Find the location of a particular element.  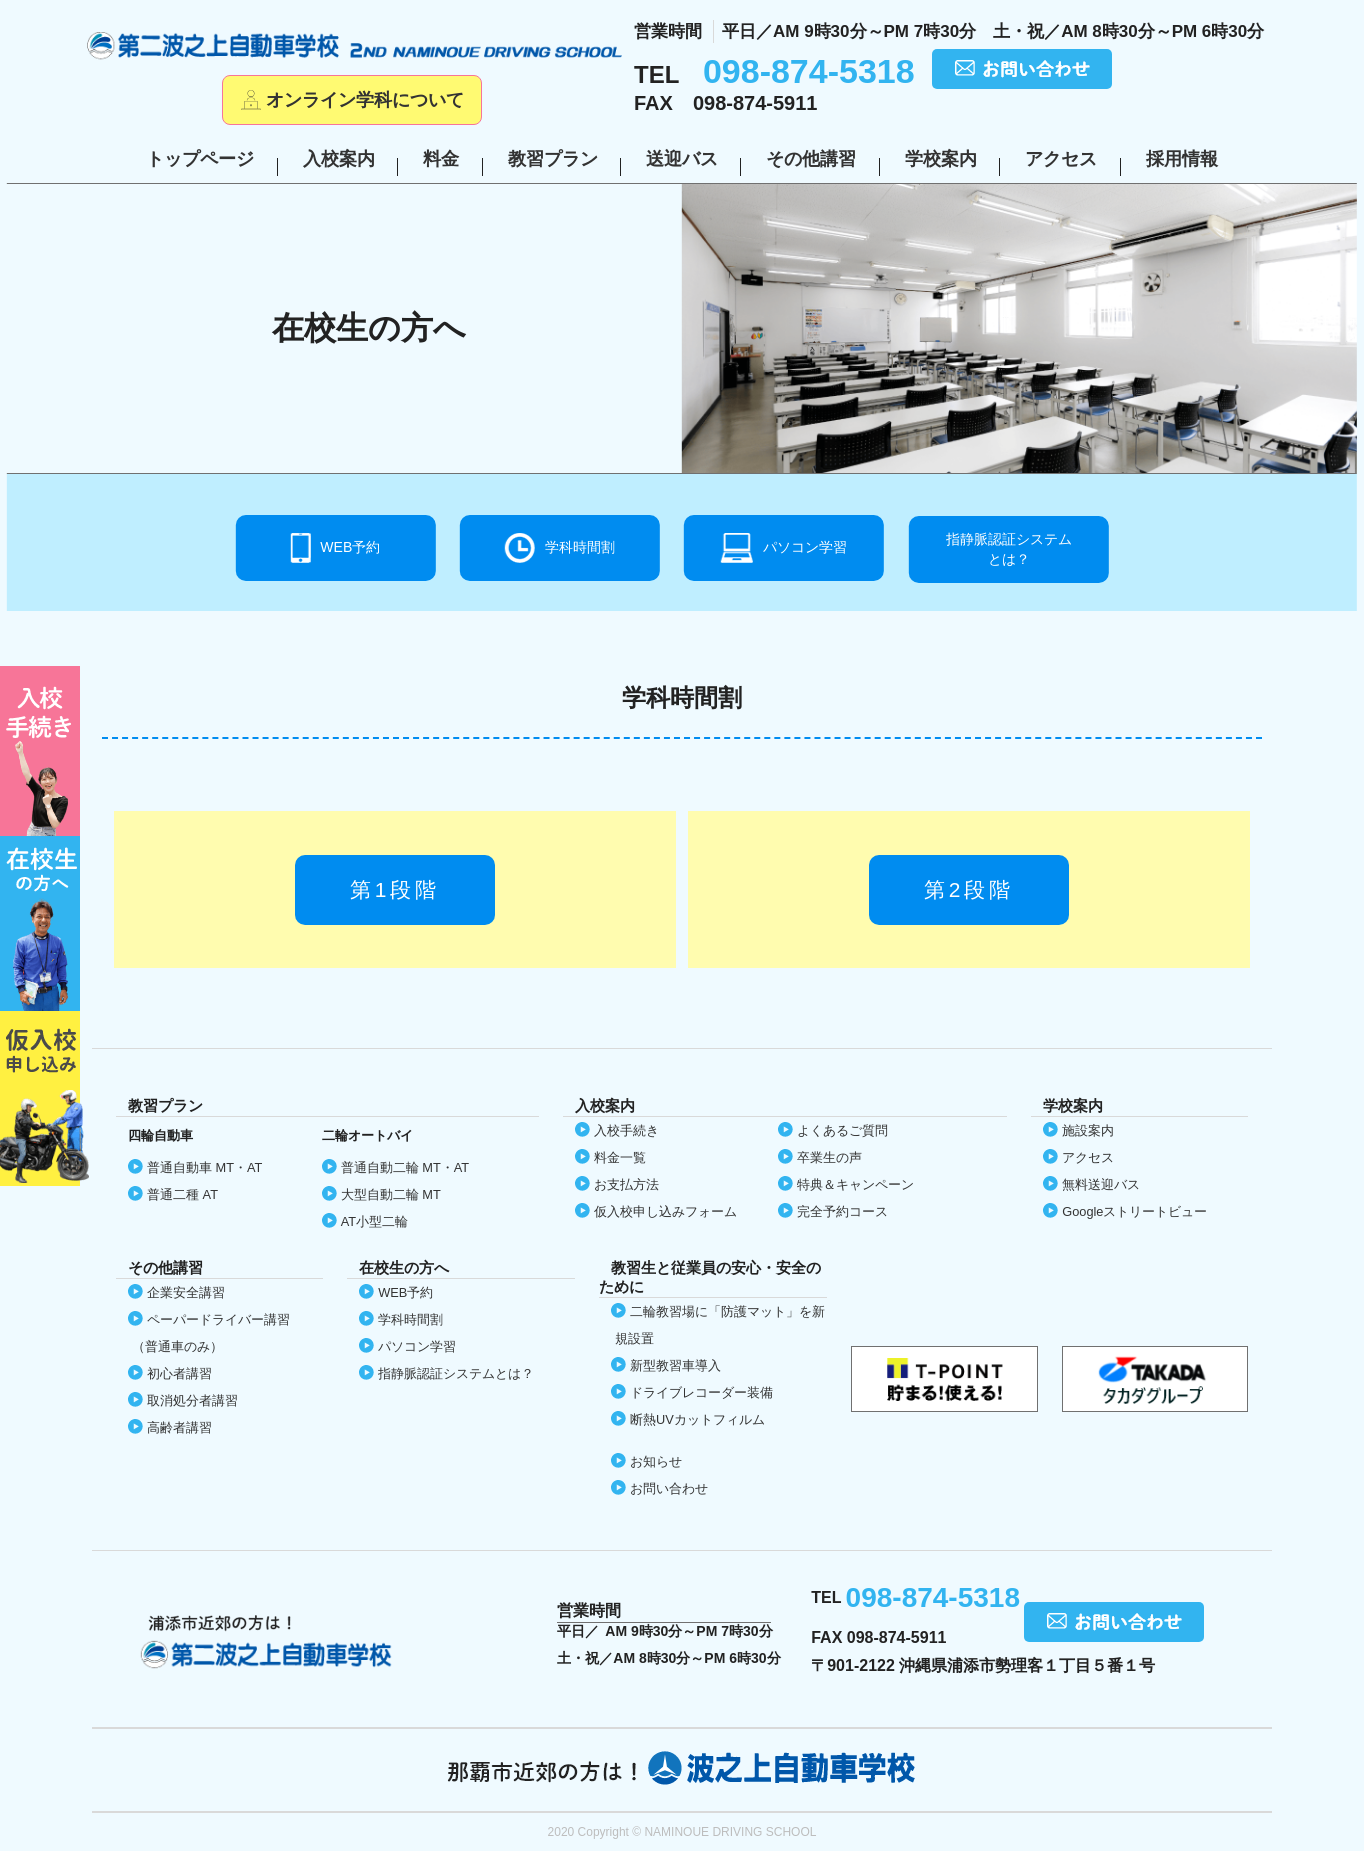

お支払方法 is located at coordinates (626, 1184).